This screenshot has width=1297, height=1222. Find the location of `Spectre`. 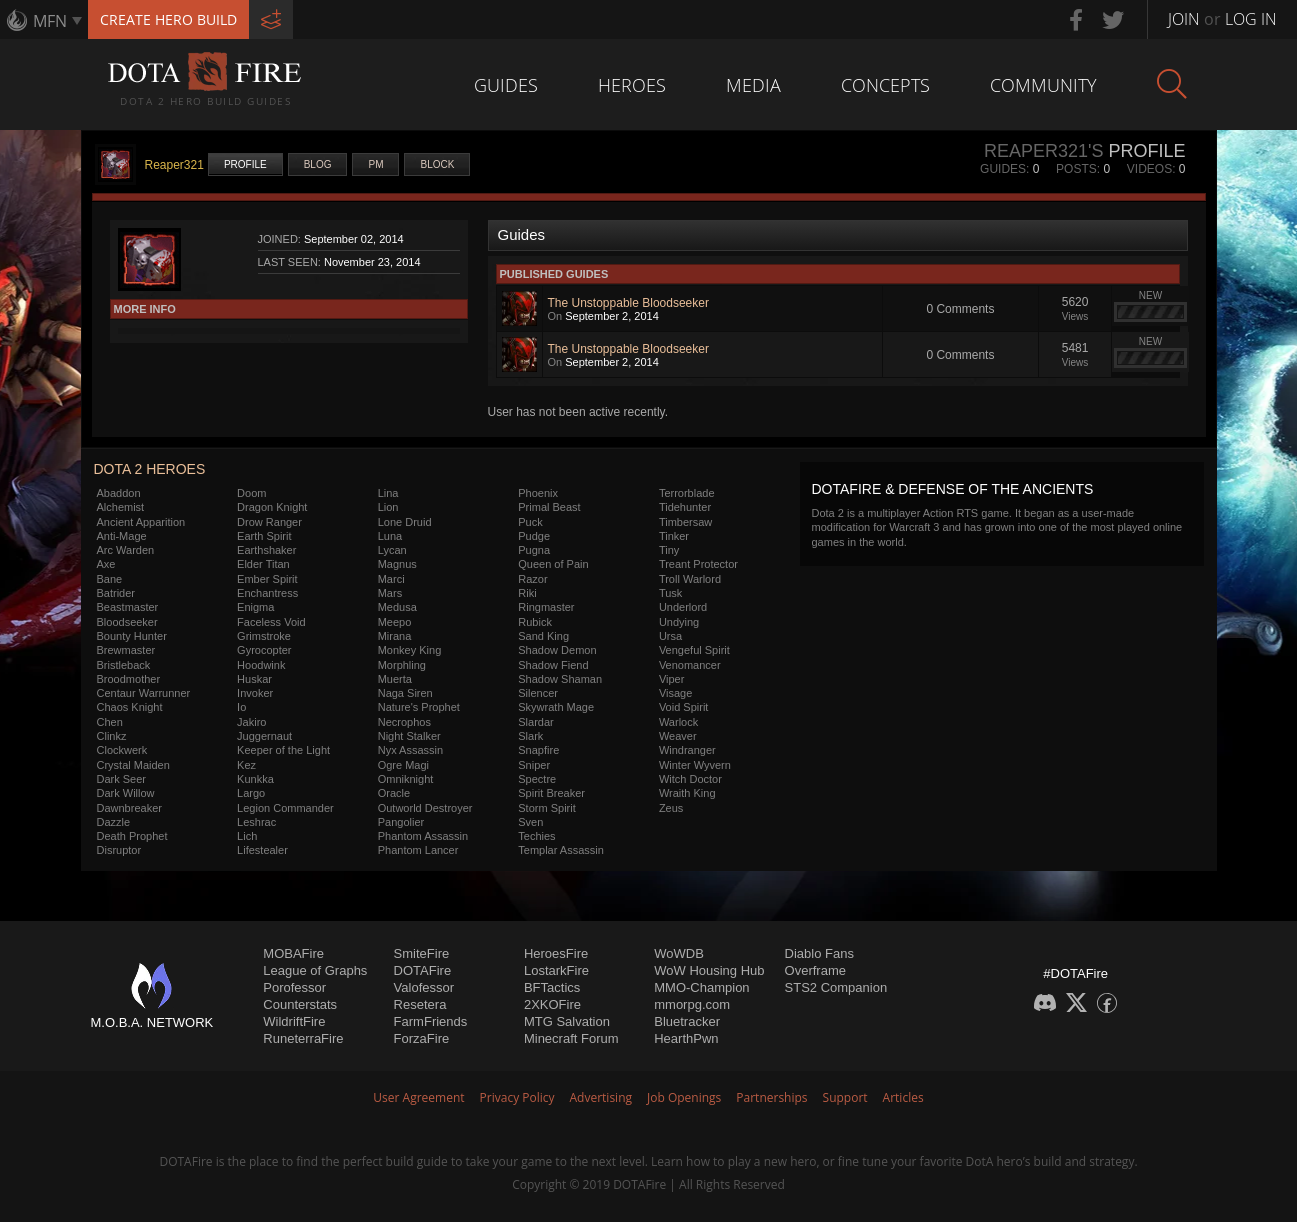

Spectre is located at coordinates (537, 779).